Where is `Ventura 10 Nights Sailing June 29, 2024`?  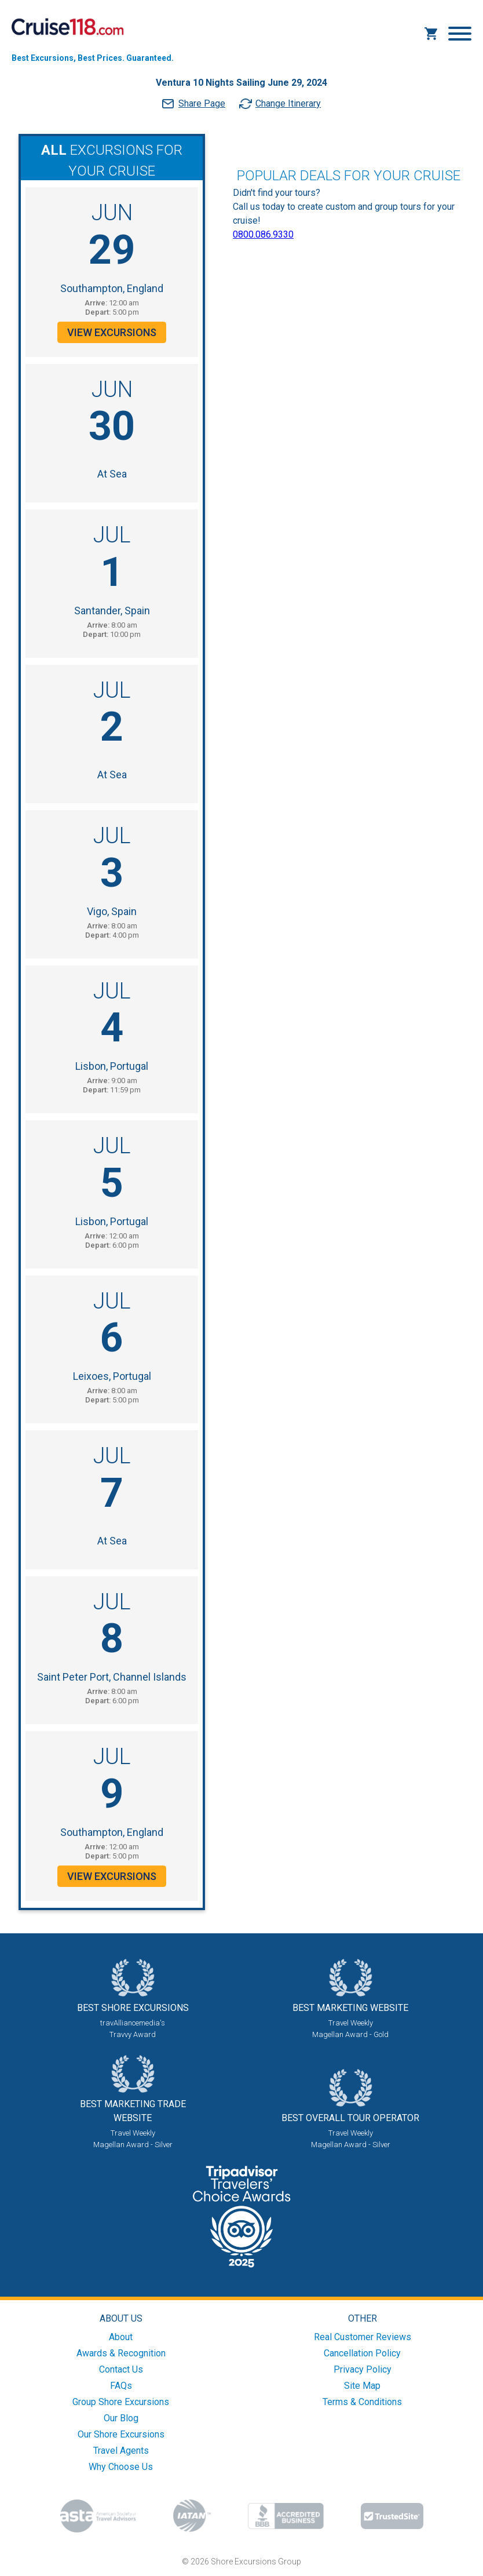 Ventura 10 Nights Sailing June 29, 2024 is located at coordinates (241, 82).